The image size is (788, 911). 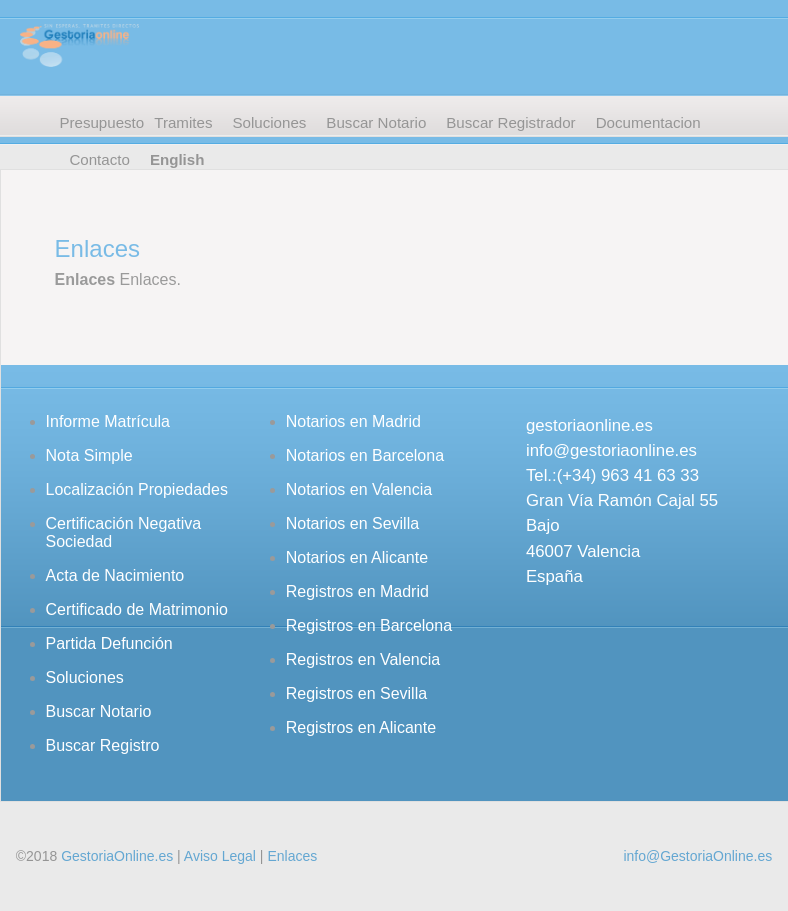 What do you see at coordinates (376, 122) in the screenshot?
I see `Buscar Notario` at bounding box center [376, 122].